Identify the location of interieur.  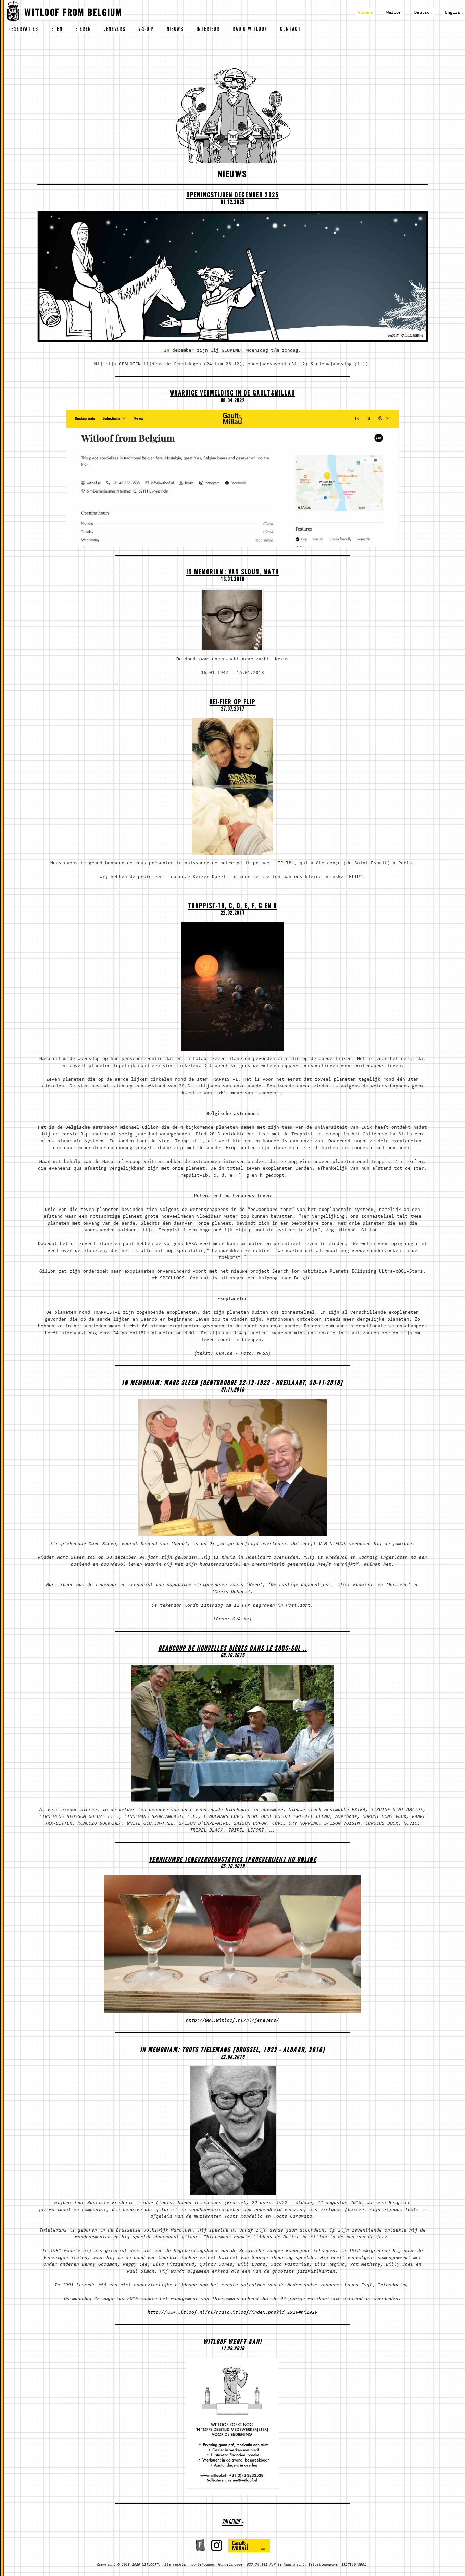
(208, 30).